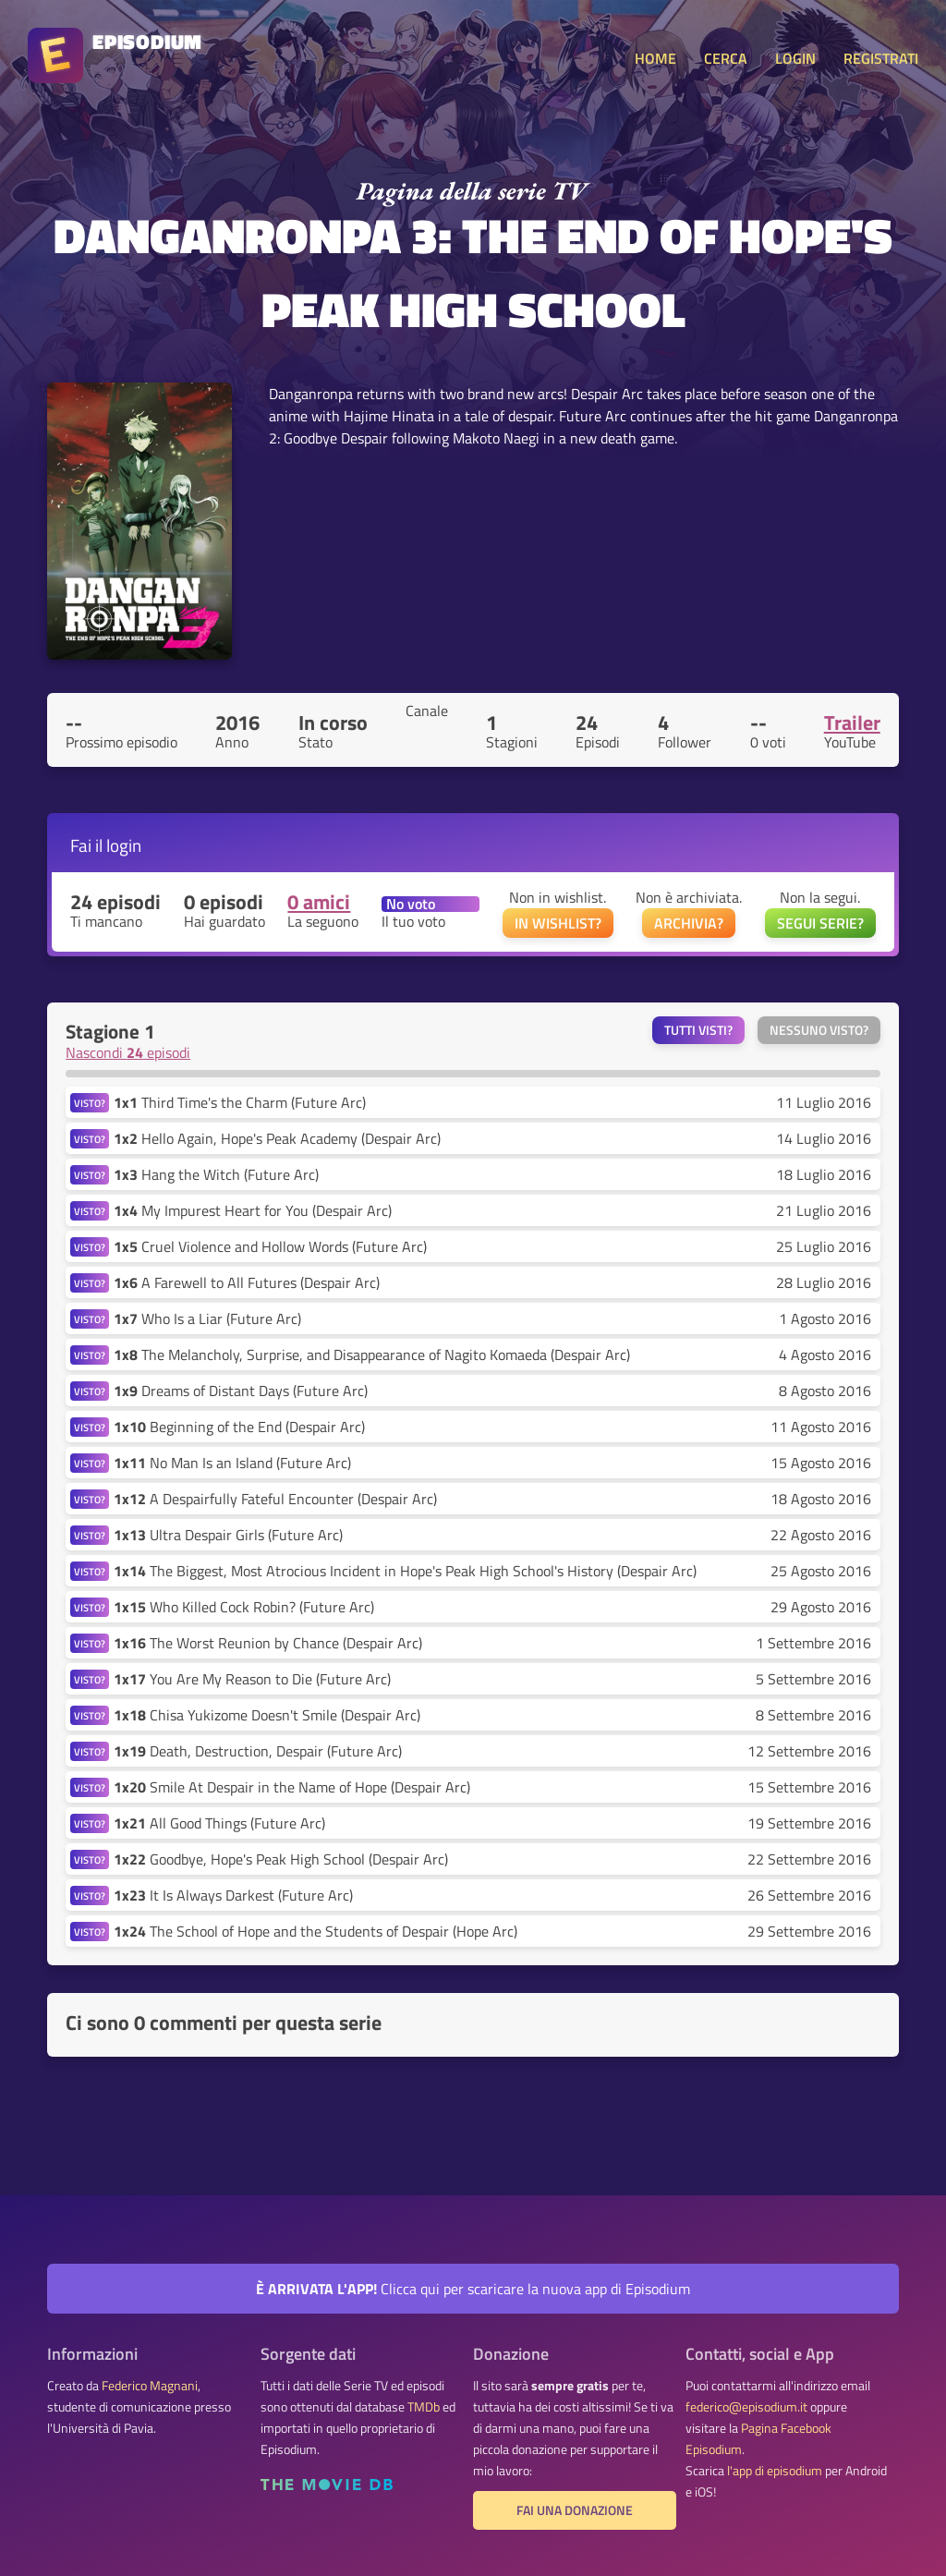 The height and width of the screenshot is (2576, 946). I want to click on Hang the Witch (Future Arc), so click(216, 1174).